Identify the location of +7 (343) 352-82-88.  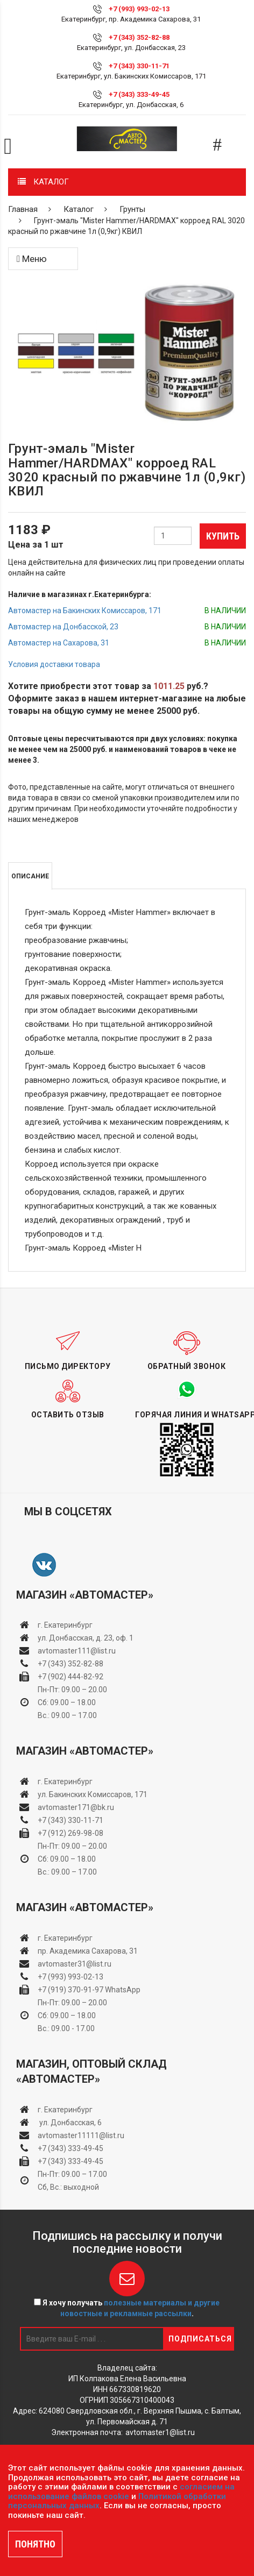
(139, 37).